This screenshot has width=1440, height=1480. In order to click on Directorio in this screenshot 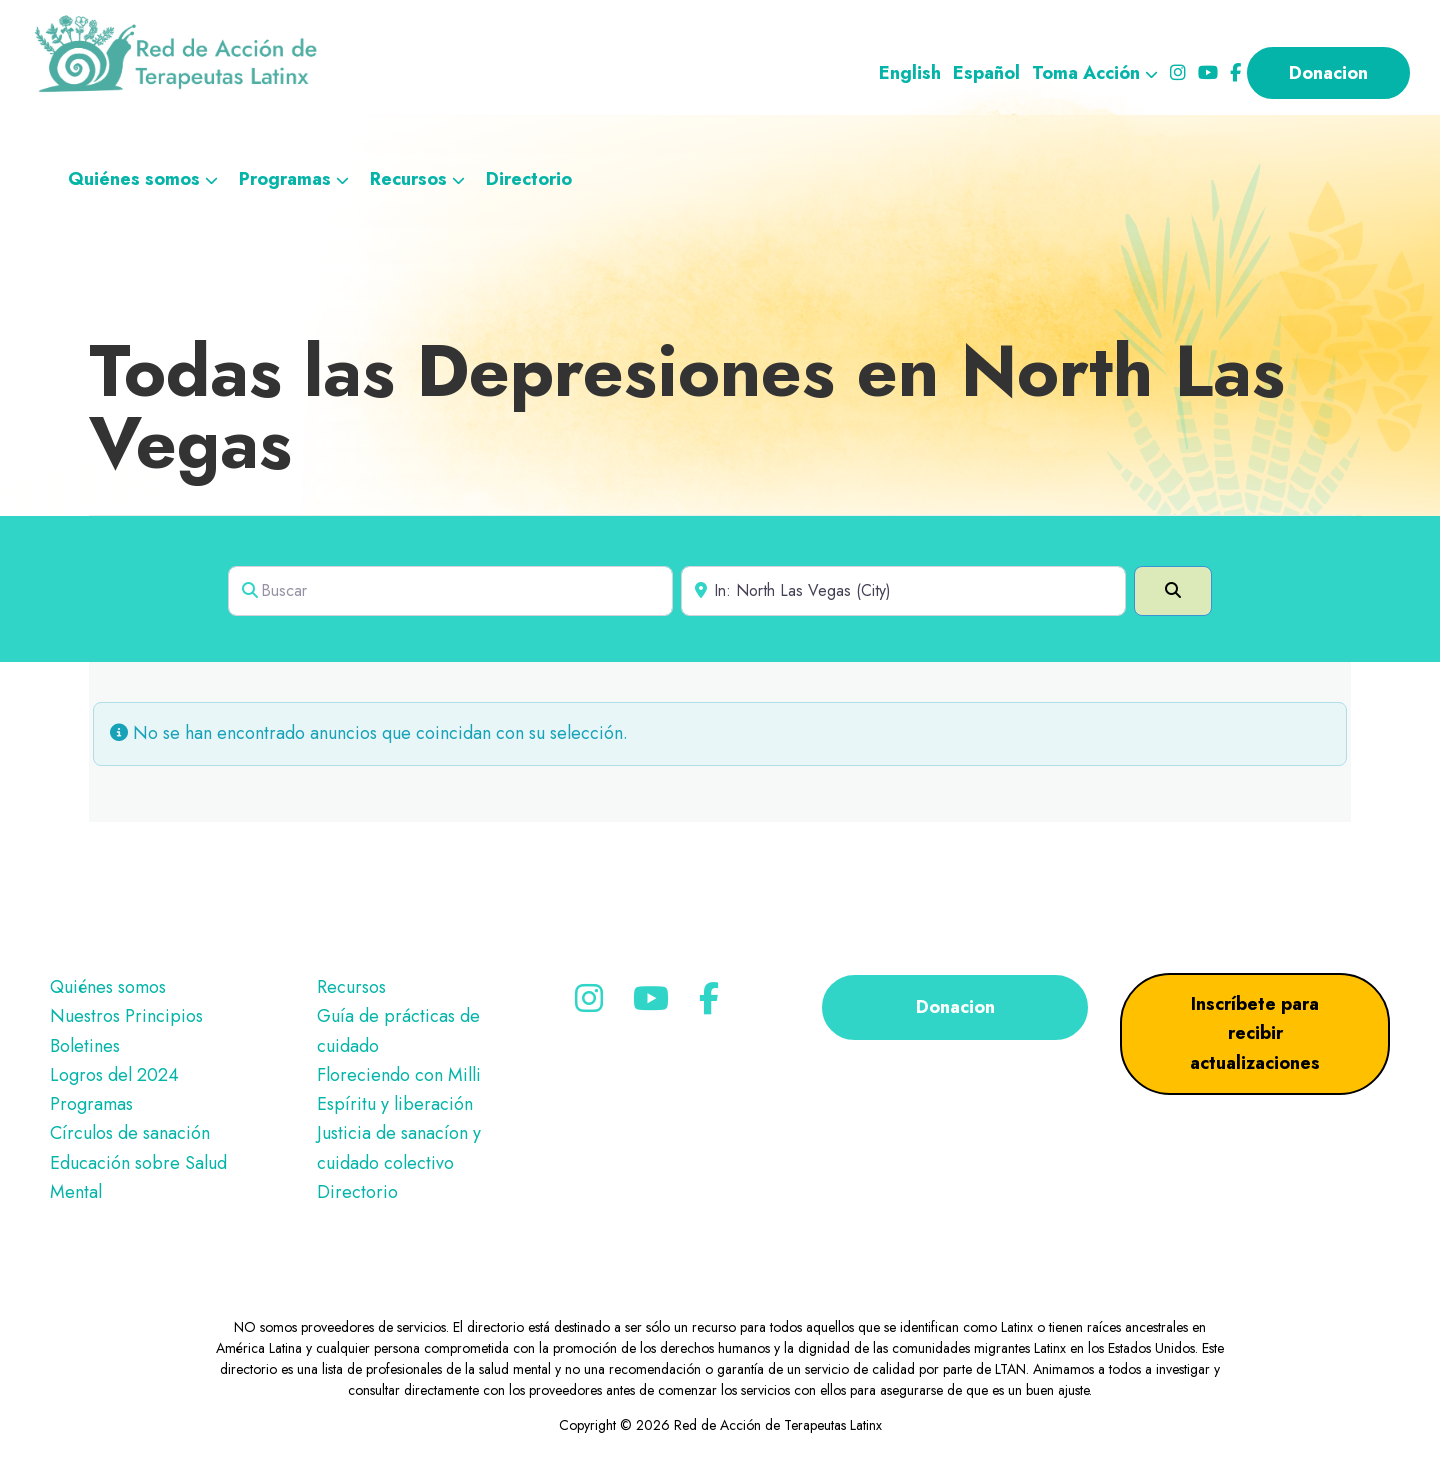, I will do `click(357, 1192)`.